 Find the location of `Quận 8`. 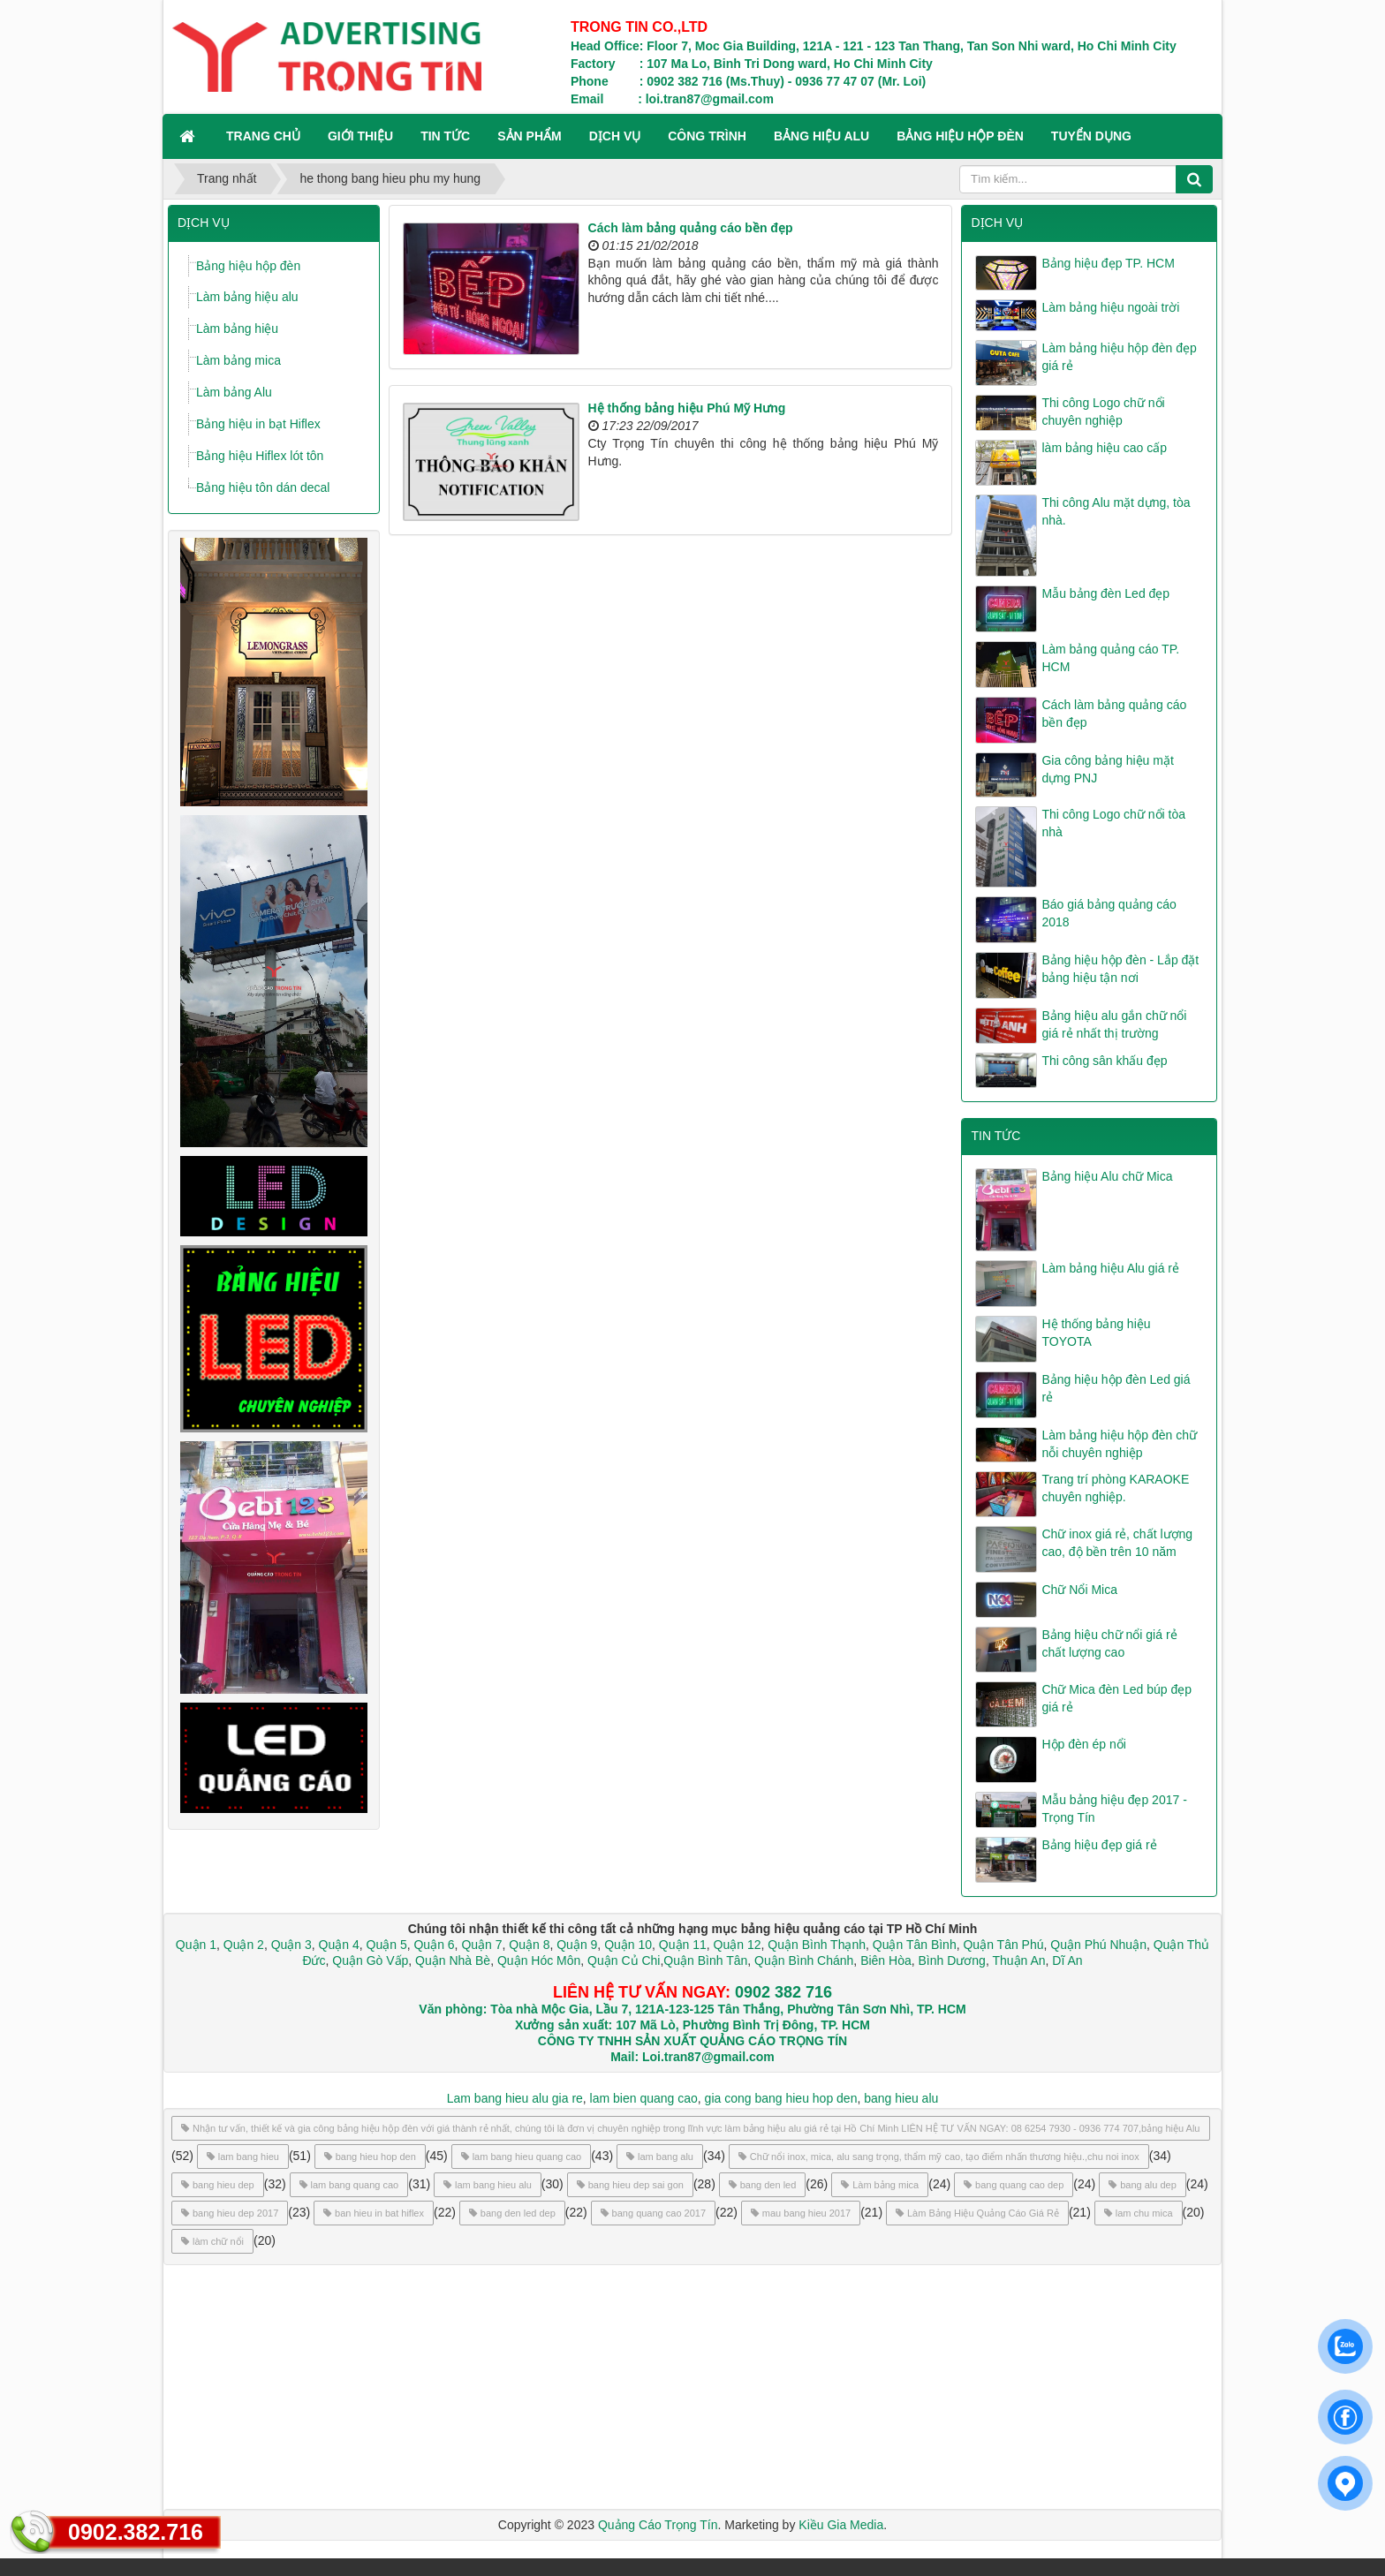

Quận 8 is located at coordinates (529, 1945).